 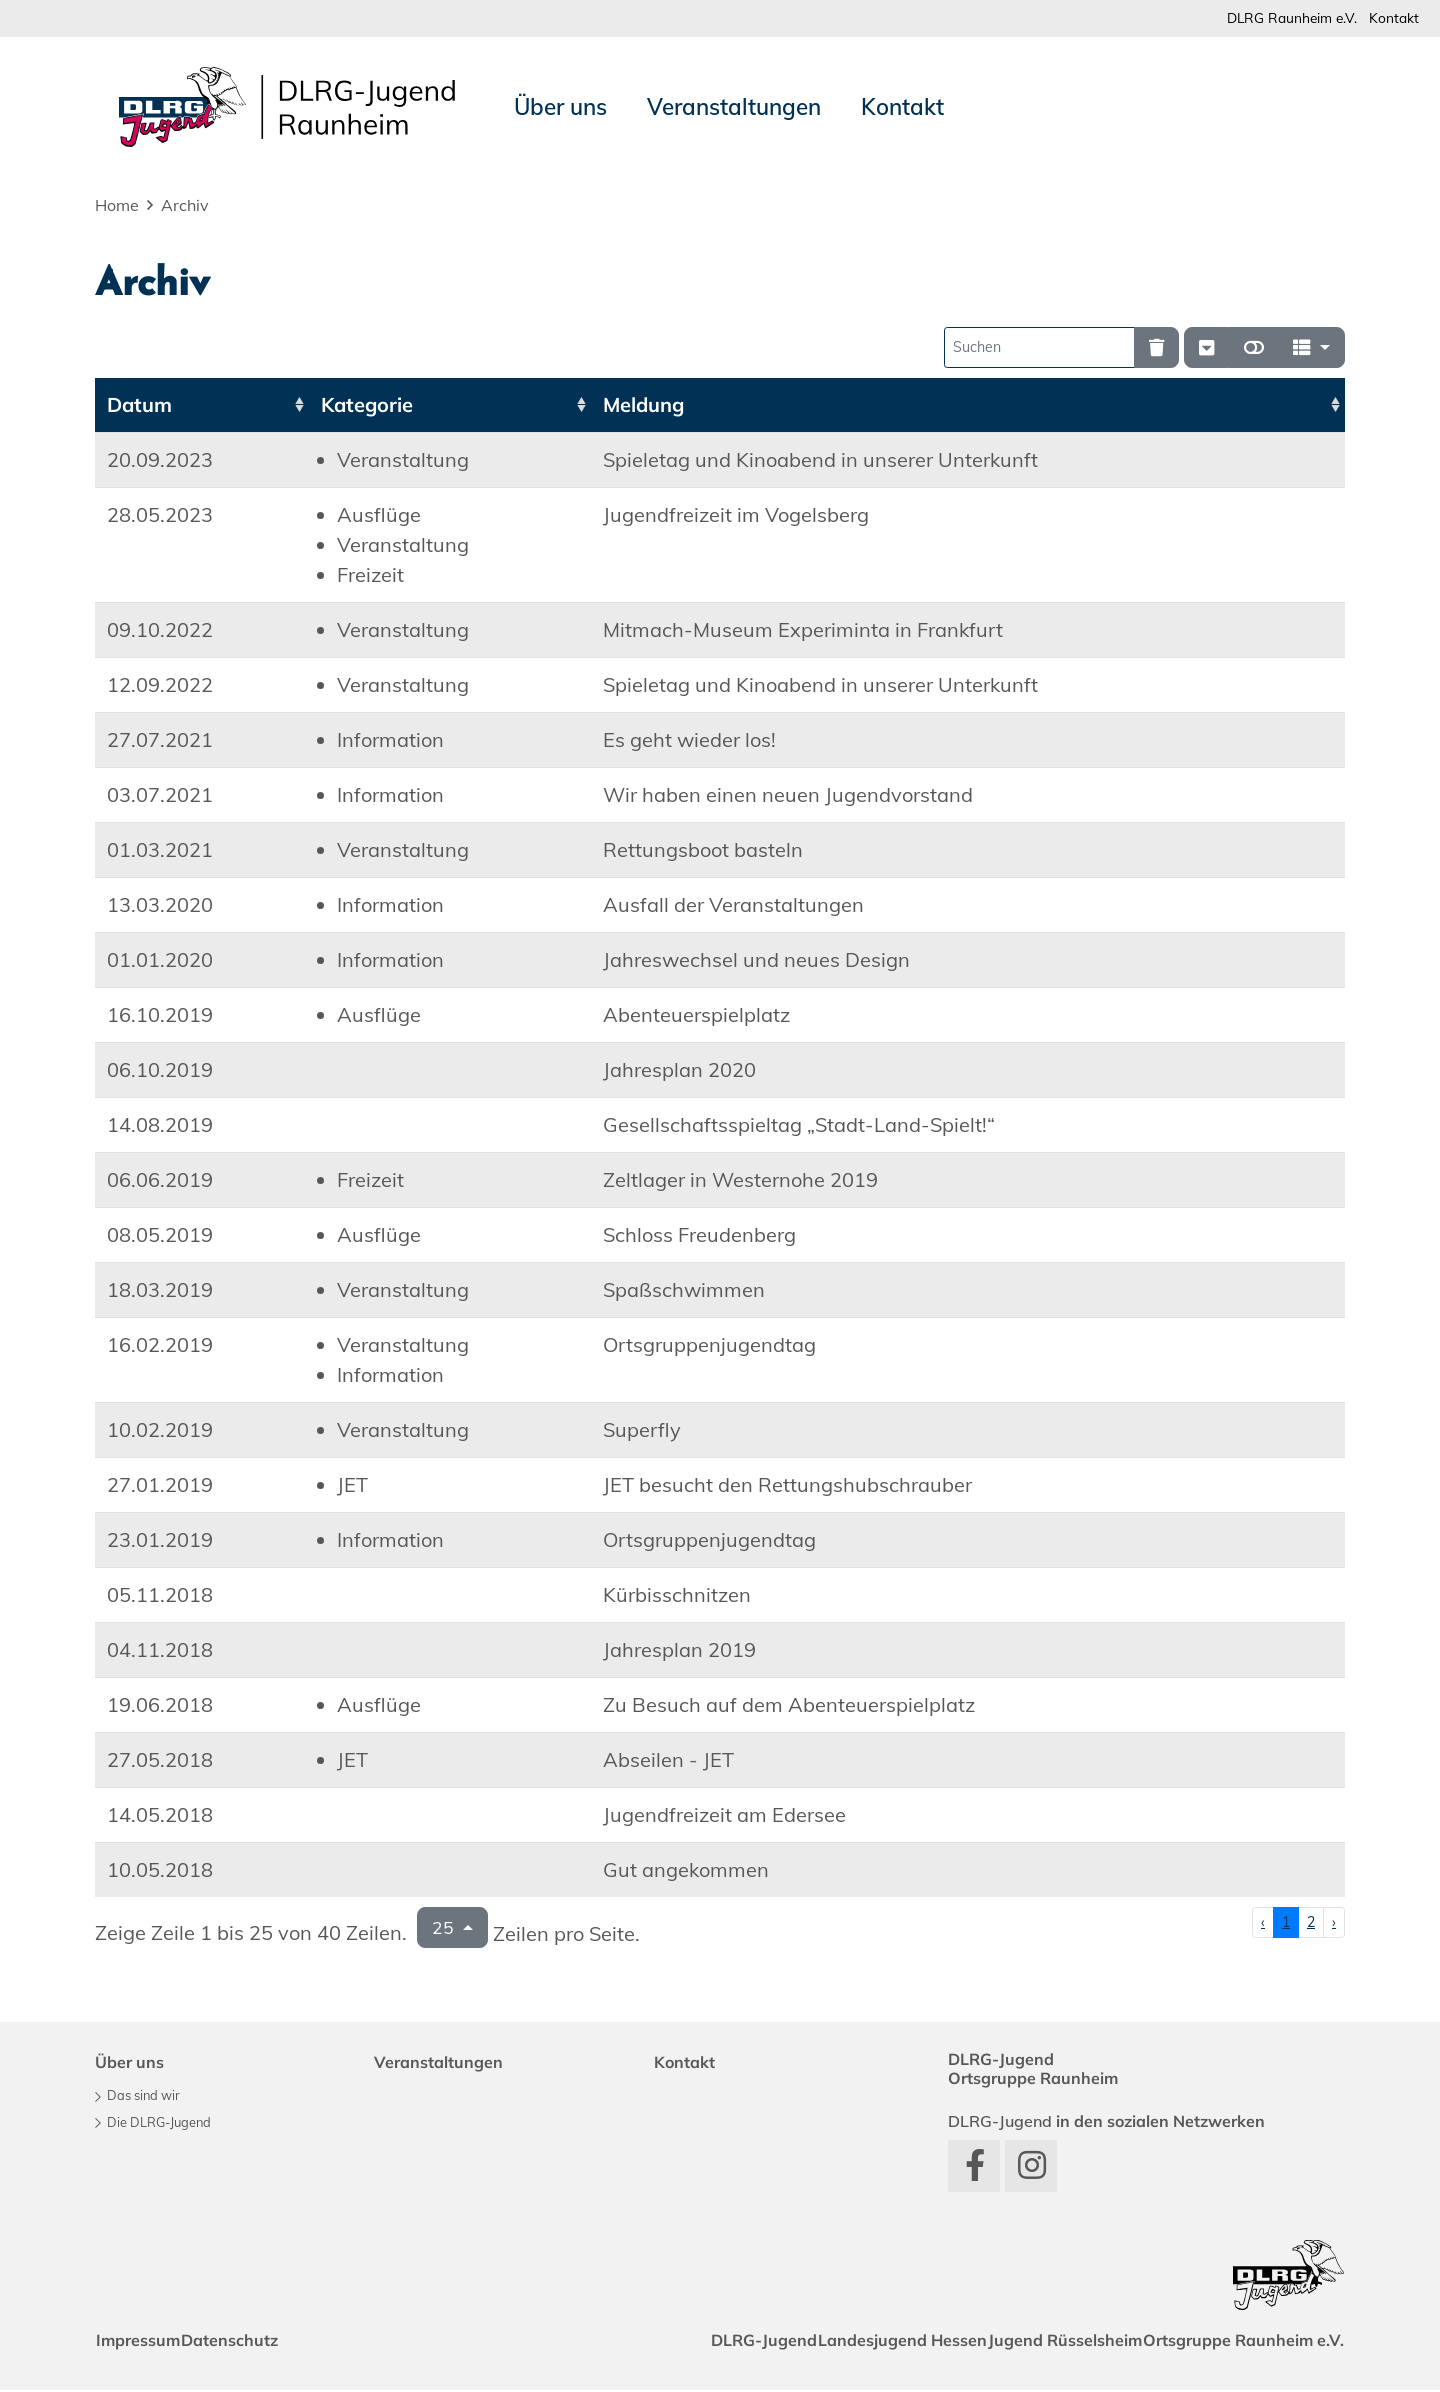 I want to click on Archiv, so click(x=185, y=207).